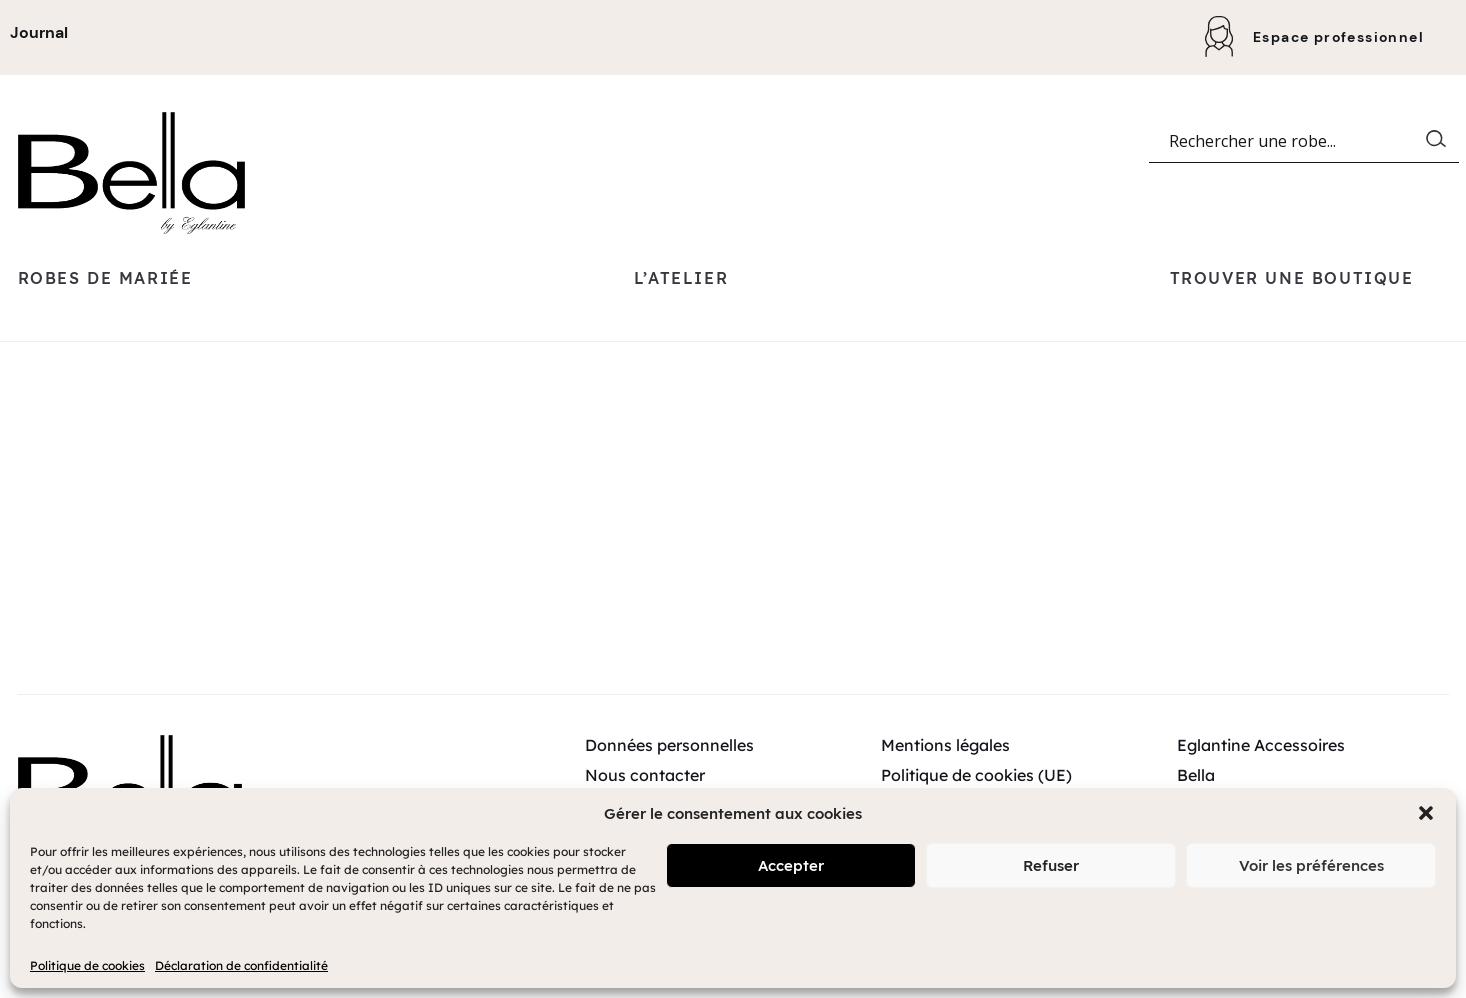 This screenshot has height=998, width=1466. What do you see at coordinates (241, 965) in the screenshot?
I see `Déclaration de confidentialité` at bounding box center [241, 965].